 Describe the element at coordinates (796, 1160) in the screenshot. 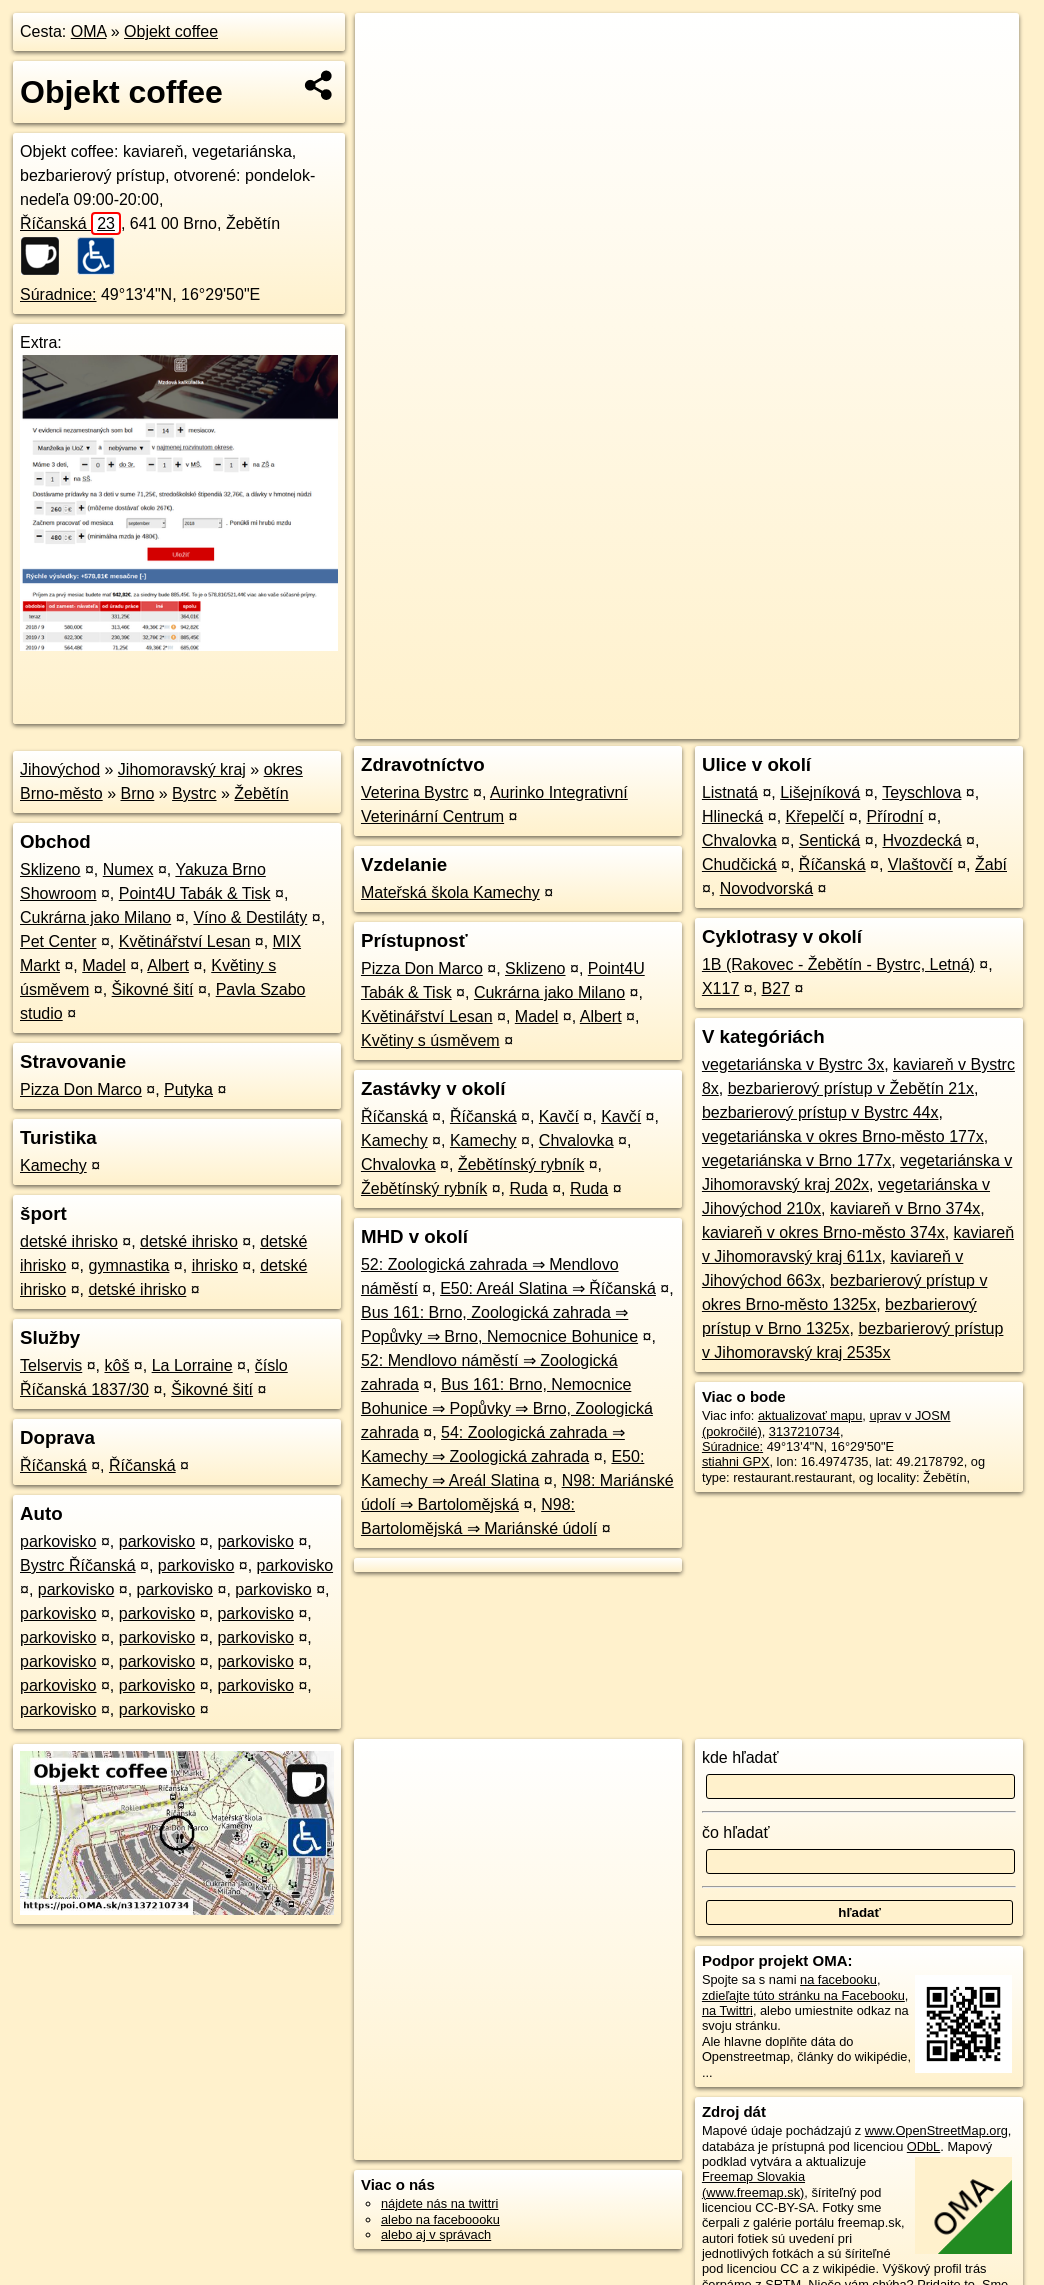

I see `vegetariánska v Brno 177x` at that location.